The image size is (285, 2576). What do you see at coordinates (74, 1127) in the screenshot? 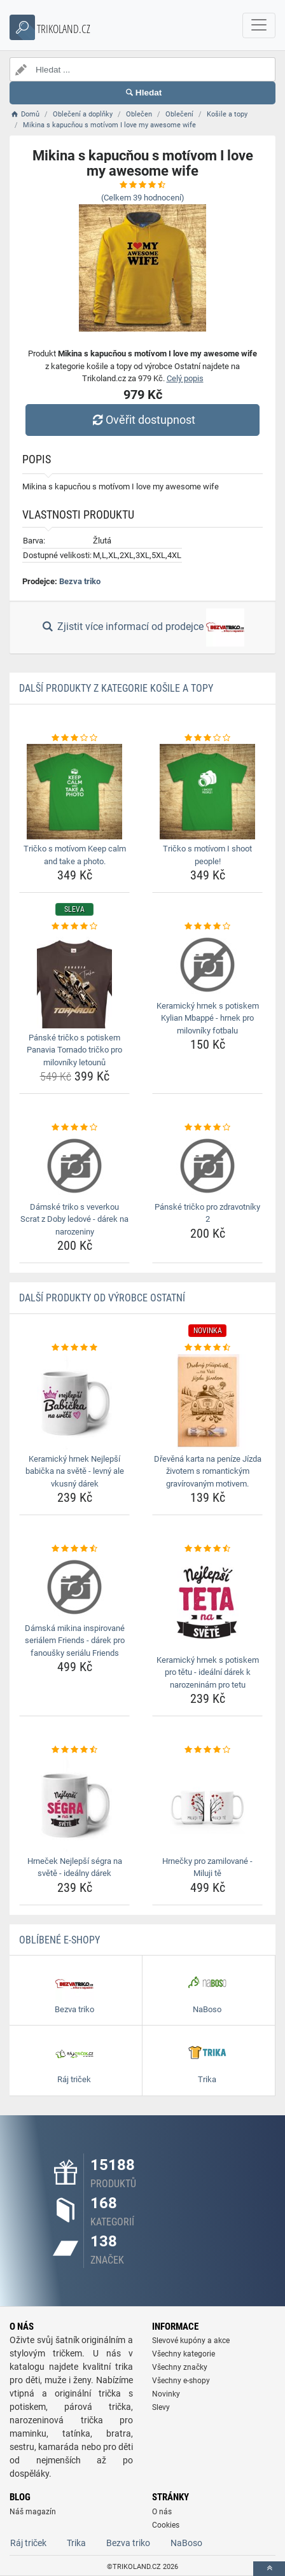
I see `[damske-triko-s-veverkou-scrat-z-doby-ledove-darek-na-narozeniny-rating]` at bounding box center [74, 1127].